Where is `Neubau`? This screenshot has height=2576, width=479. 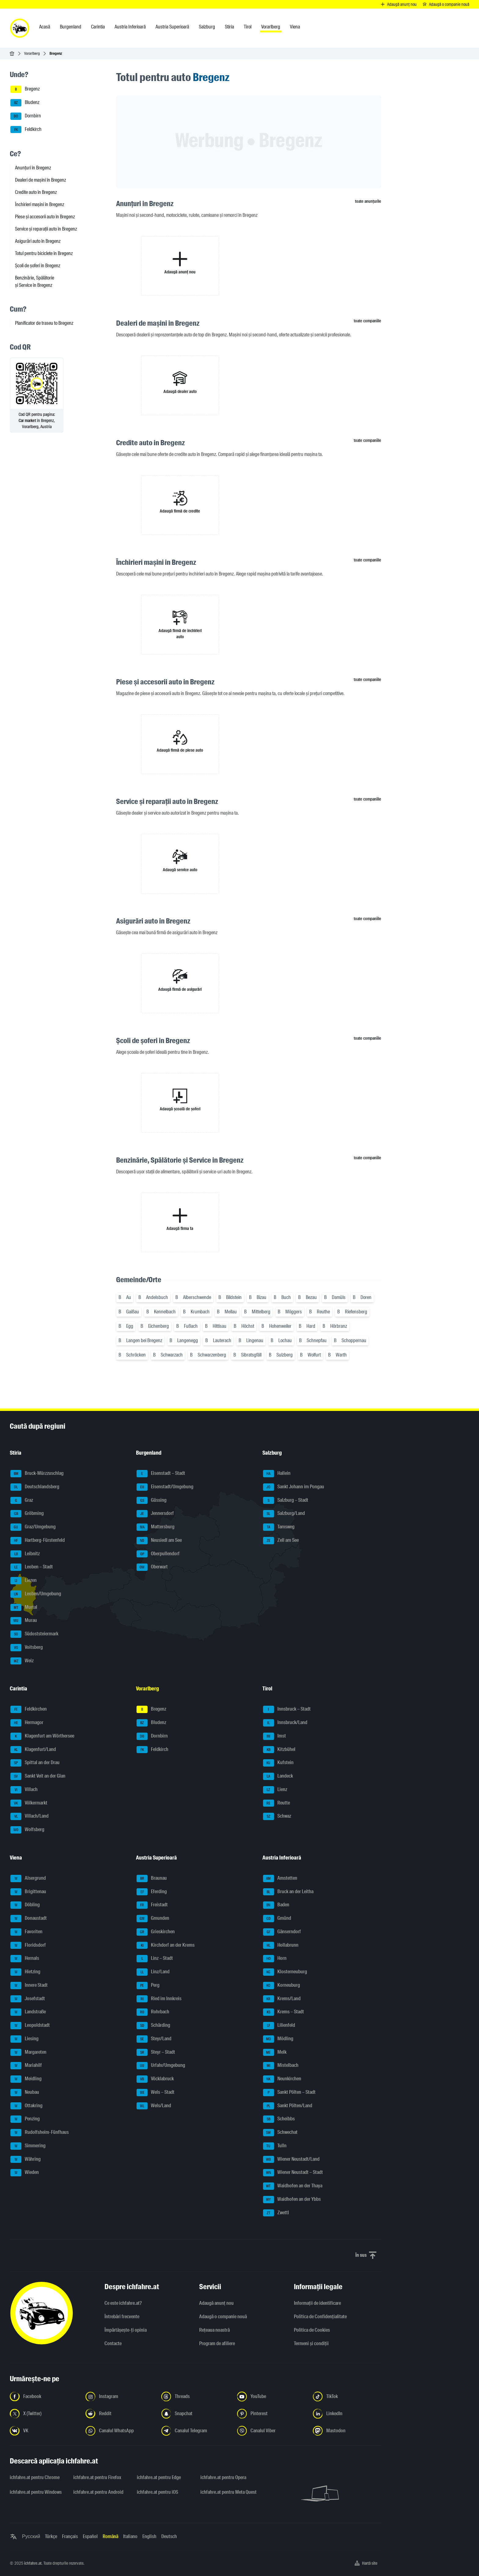
Neubau is located at coordinates (24, 2092).